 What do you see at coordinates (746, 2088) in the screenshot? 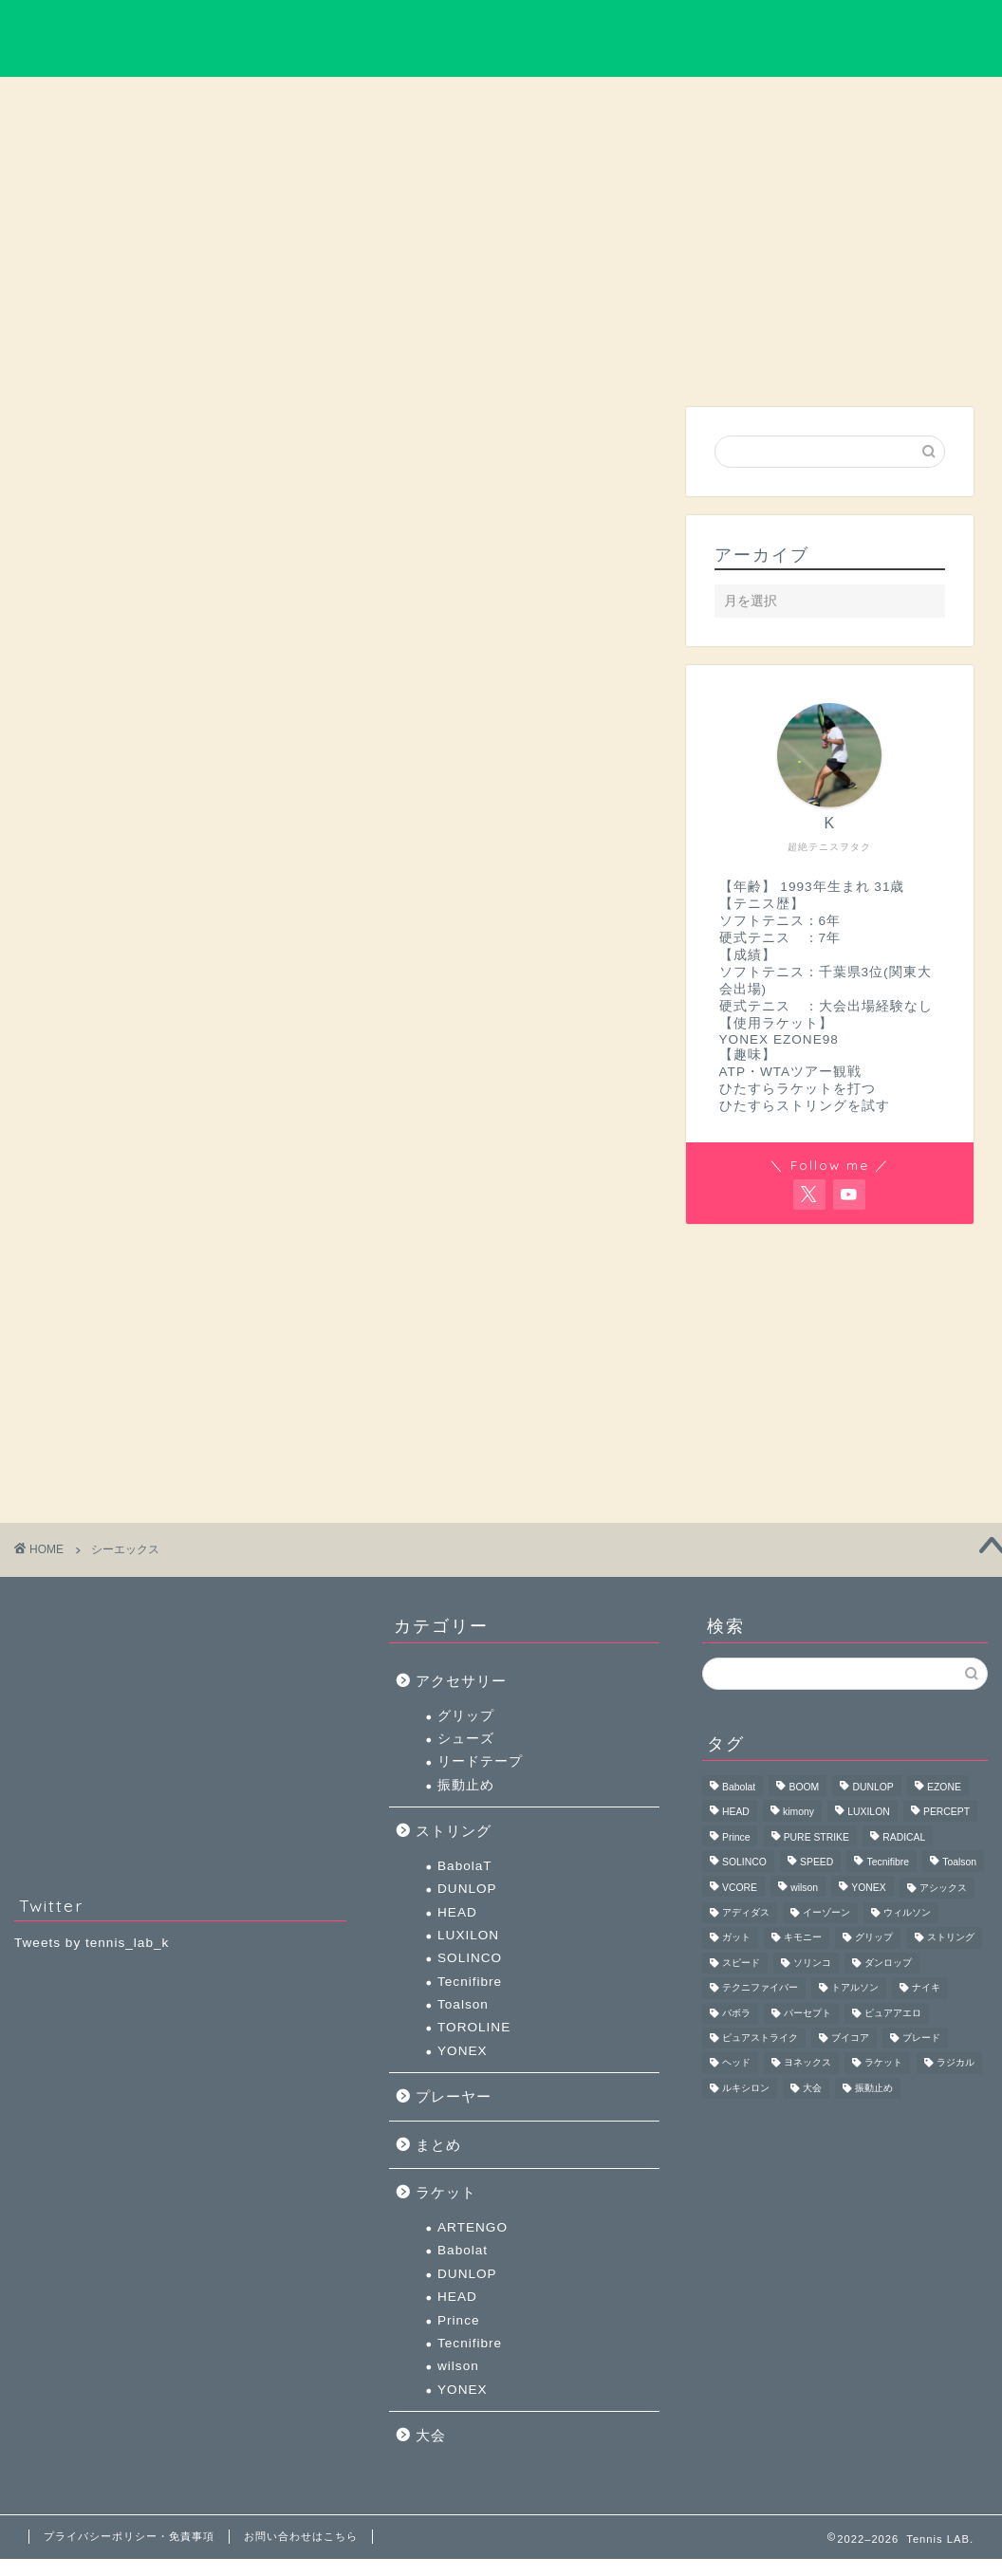
I see `ルキシロン [ルキシロン (18個の項目)]` at bounding box center [746, 2088].